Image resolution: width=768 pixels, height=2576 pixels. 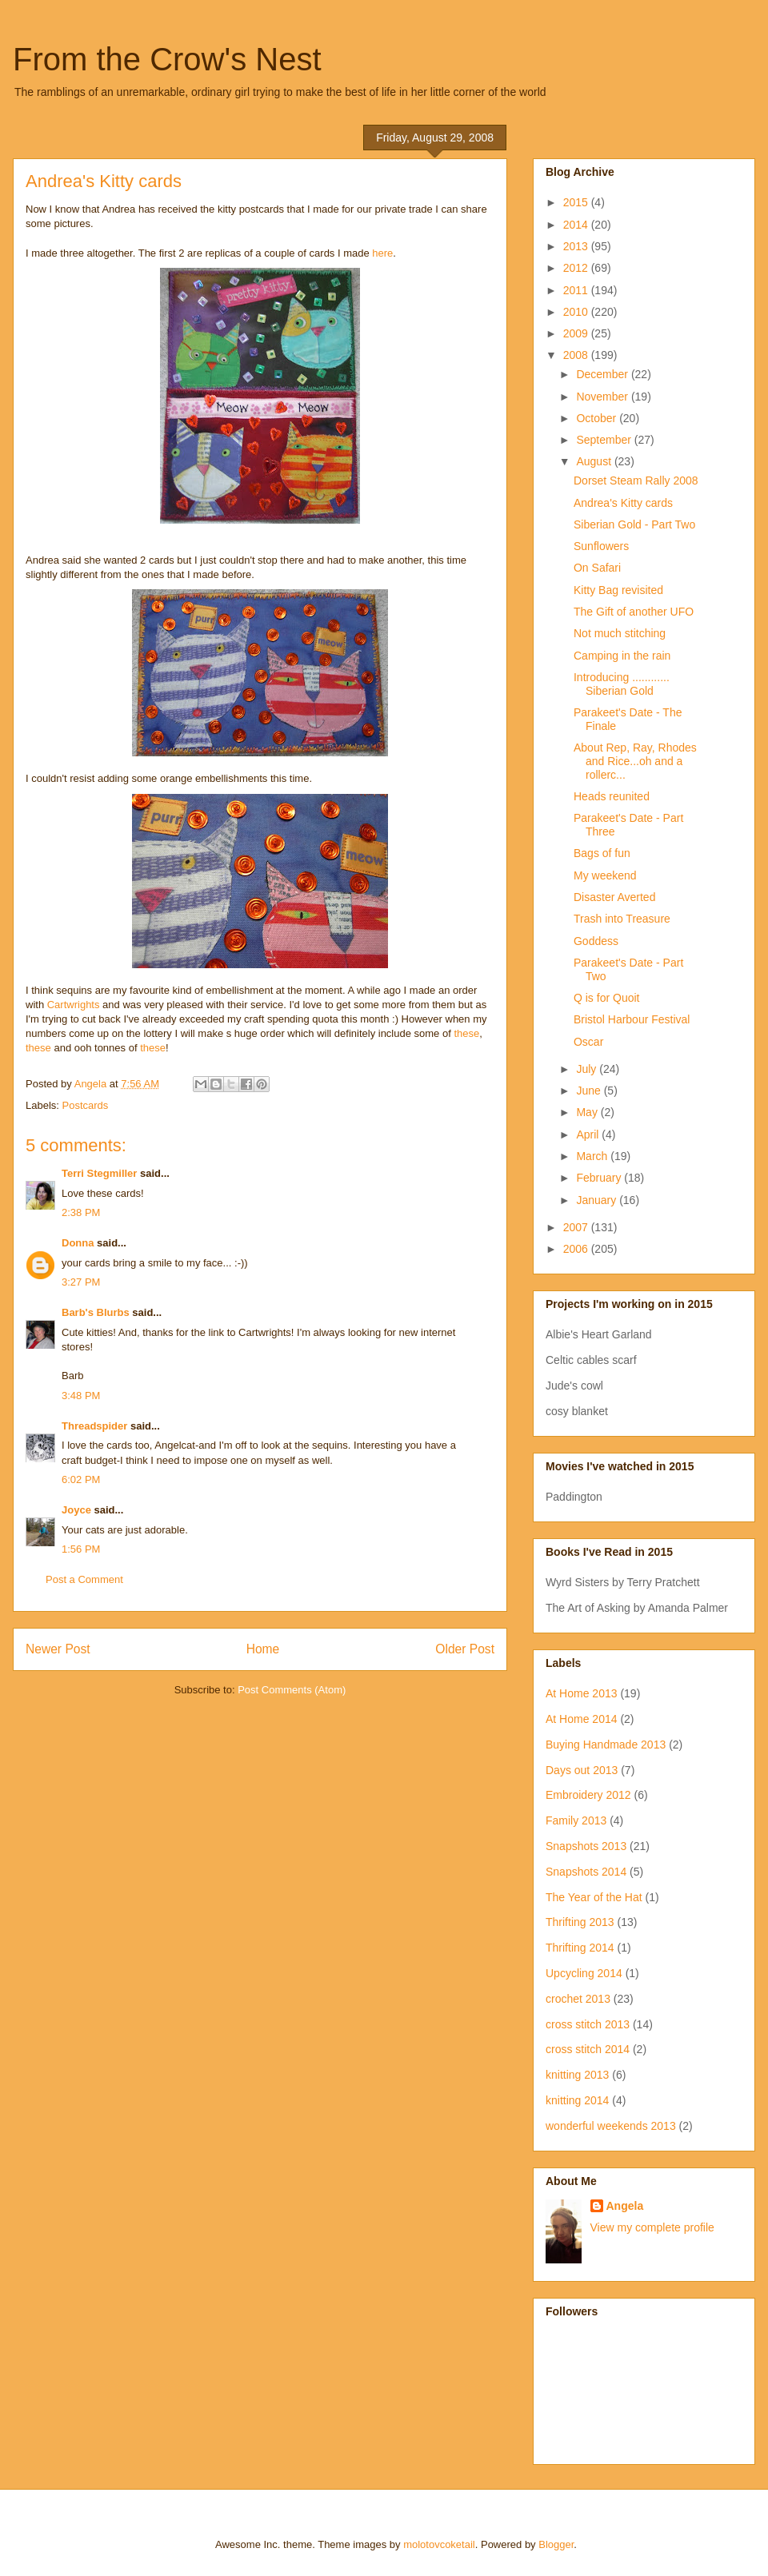 I want to click on 2010, so click(x=577, y=311).